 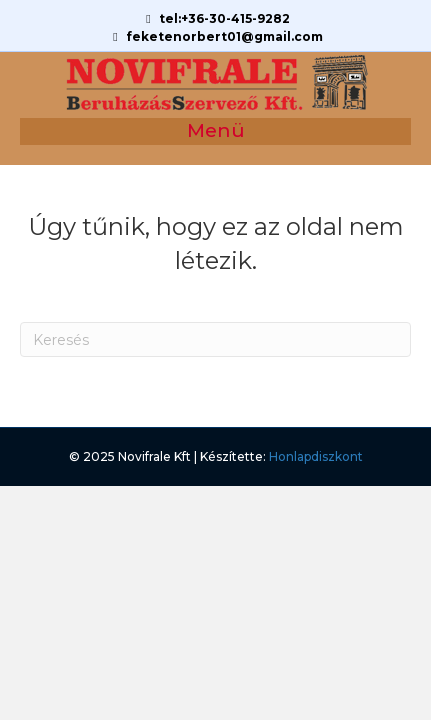 I want to click on [Search], so click(x=215, y=339).